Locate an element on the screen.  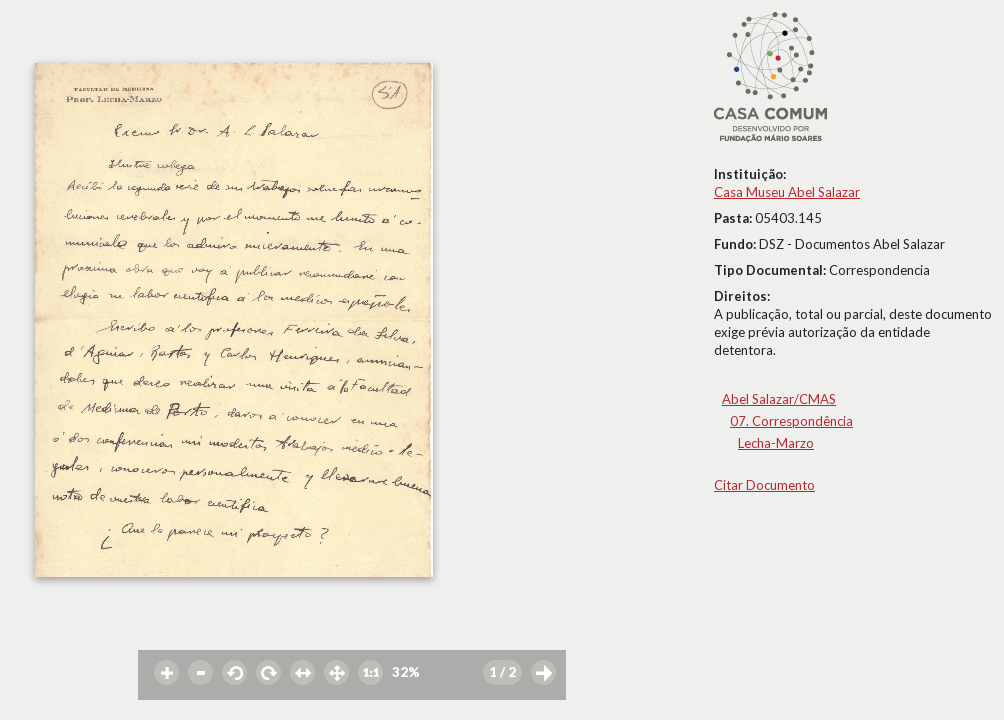
Abel Salazar/CMAS is located at coordinates (779, 399).